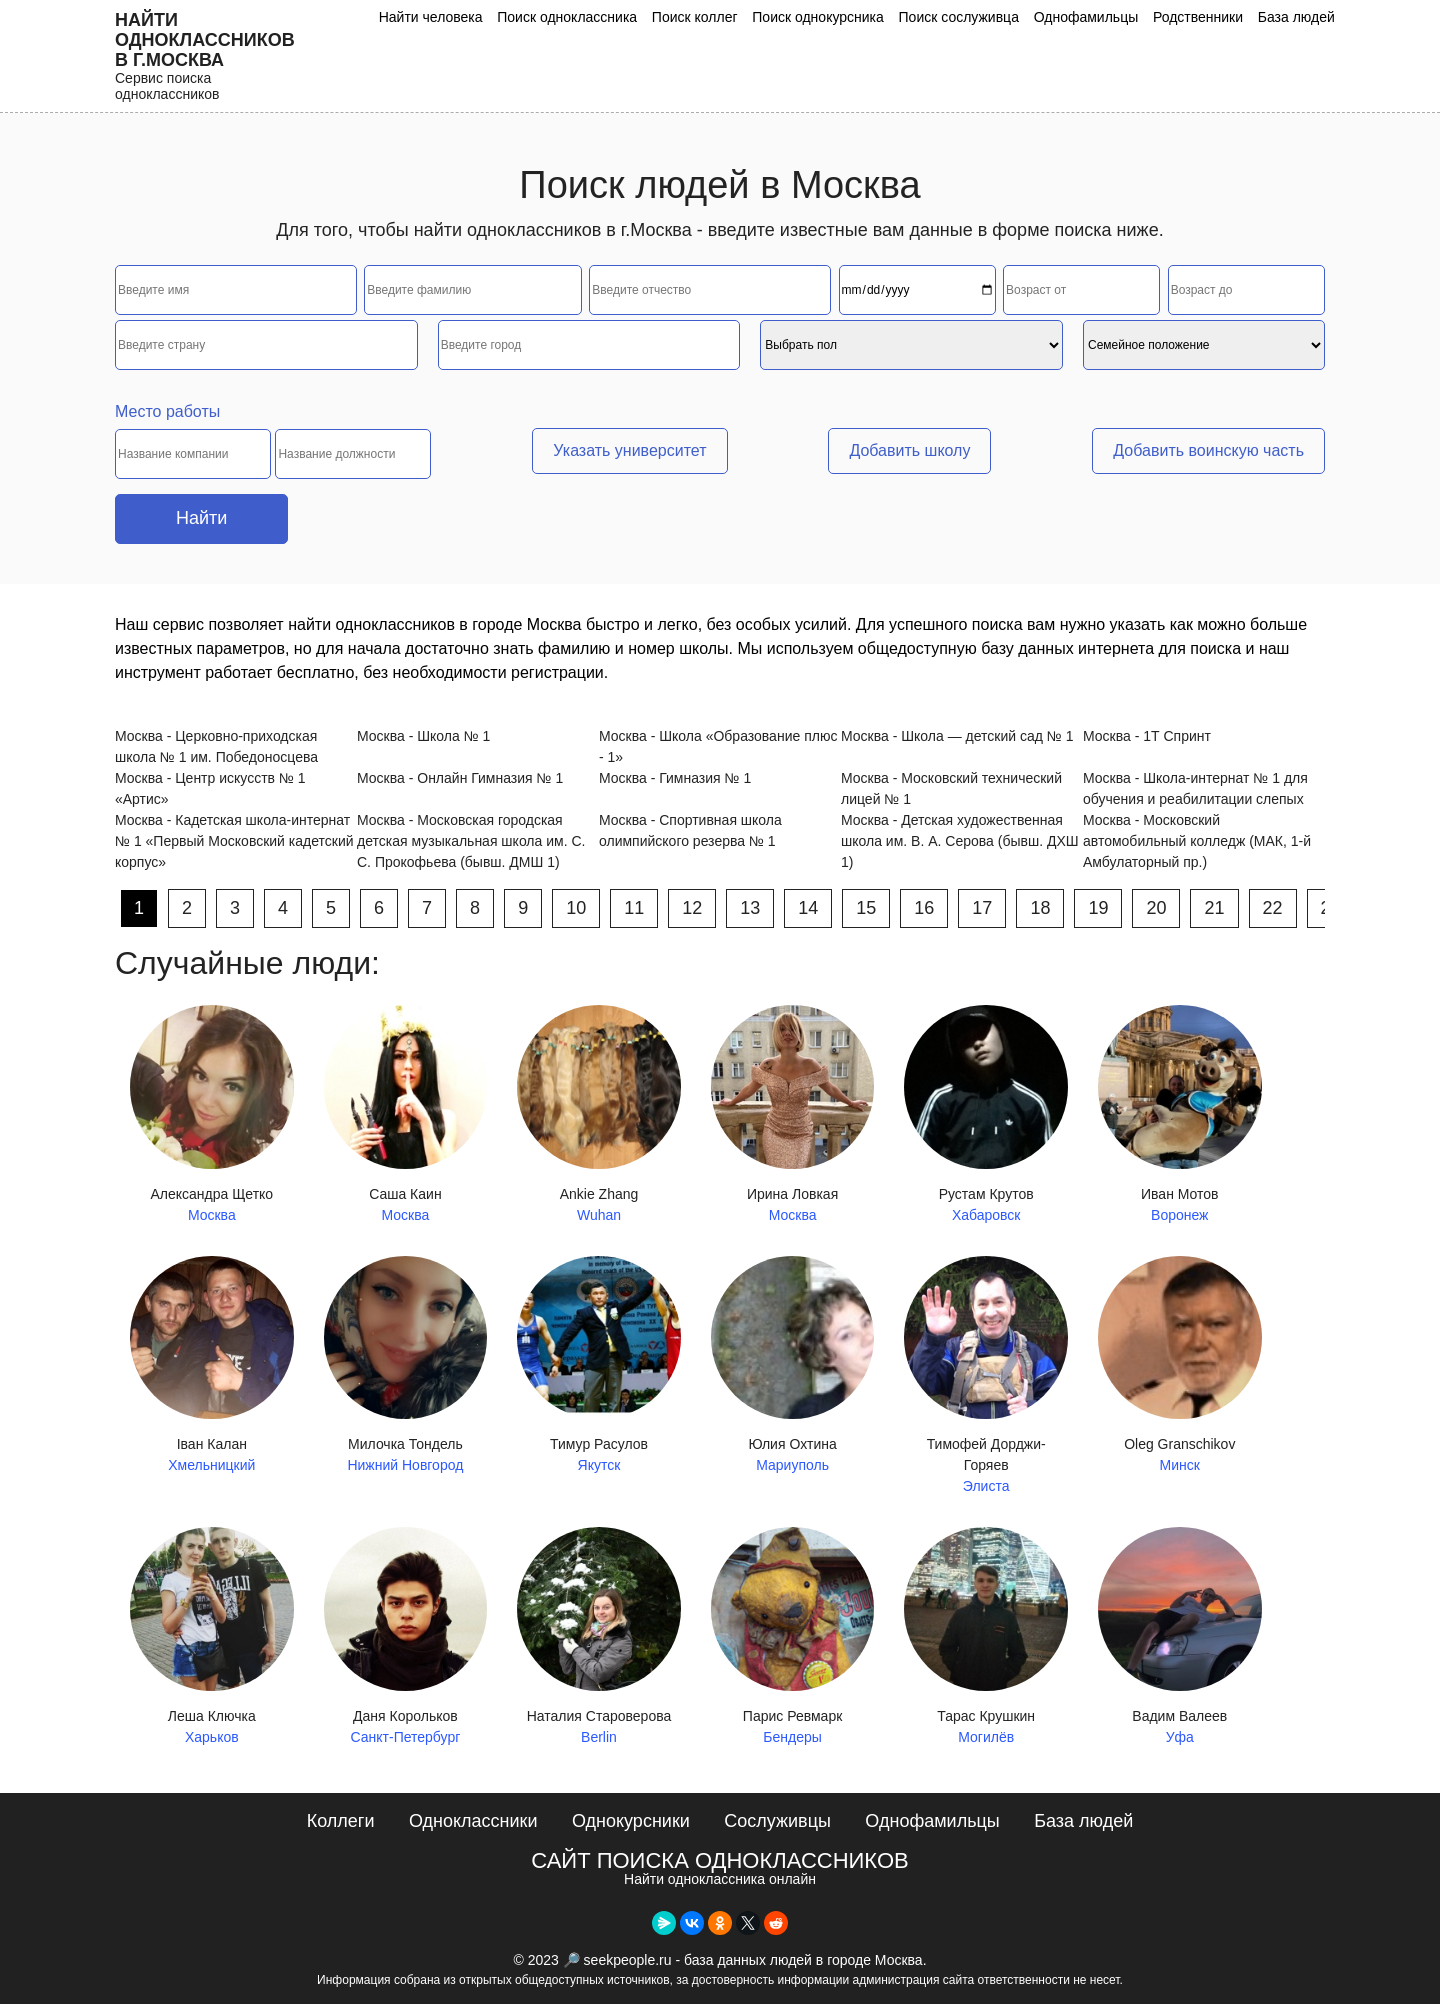  Describe the element at coordinates (212, 1366) in the screenshot. I see `Іван Калан` at that location.